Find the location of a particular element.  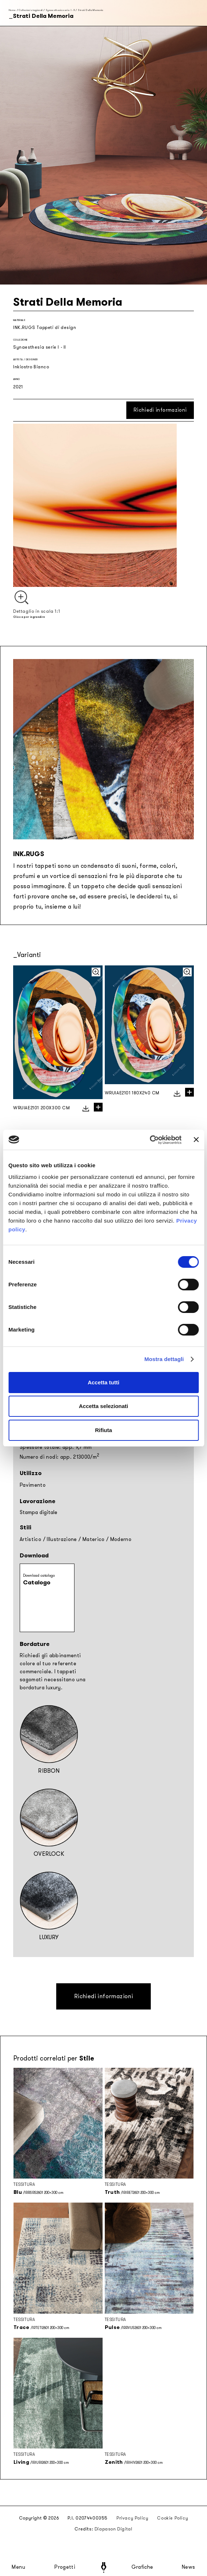

[Cookiebot di Usercentrics - si apre in una nuova scheda] is located at coordinates (150, 1140).